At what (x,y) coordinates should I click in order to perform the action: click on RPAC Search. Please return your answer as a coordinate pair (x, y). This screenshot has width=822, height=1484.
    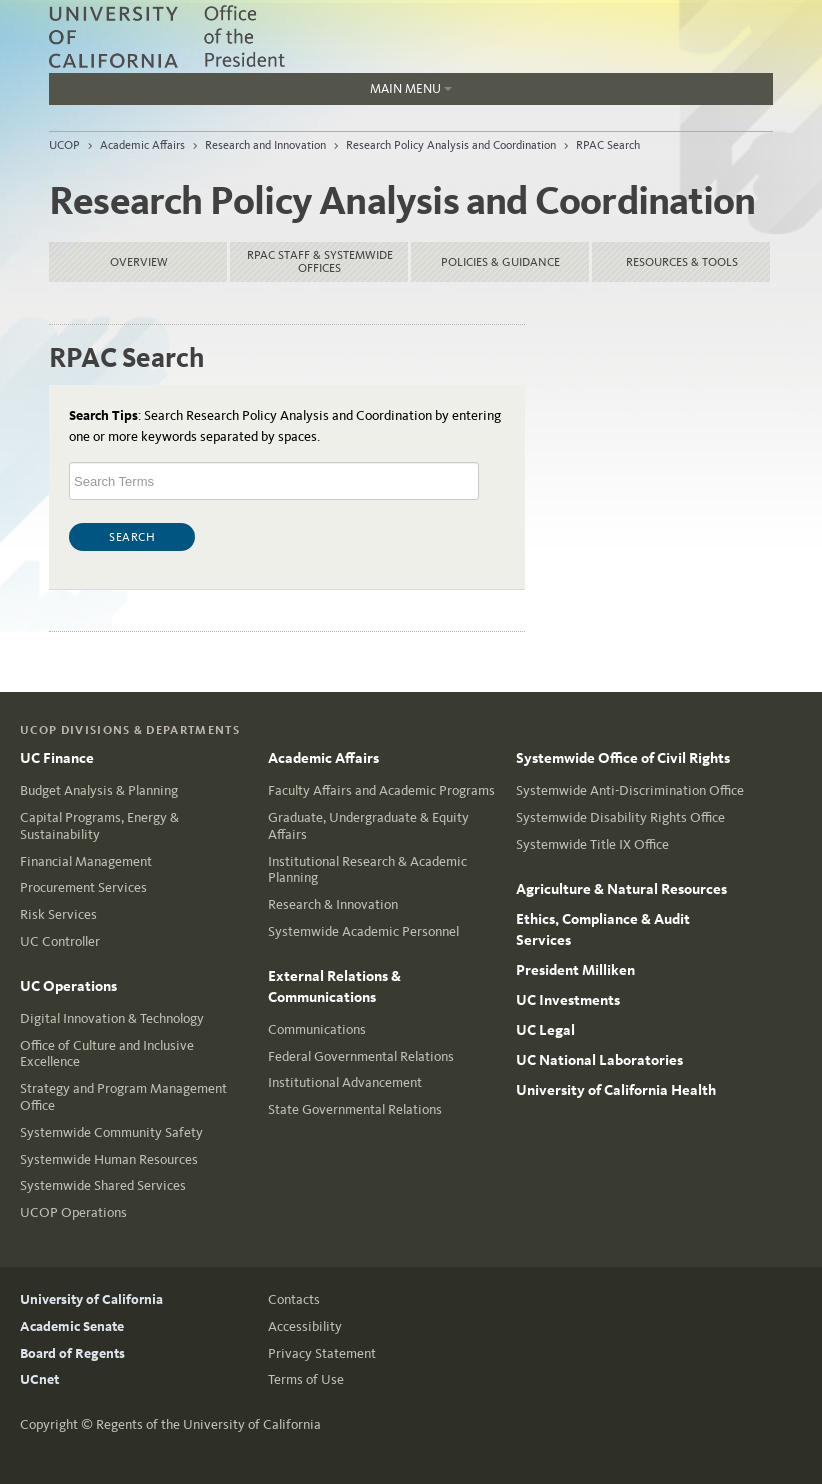
    Looking at the image, I should click on (608, 145).